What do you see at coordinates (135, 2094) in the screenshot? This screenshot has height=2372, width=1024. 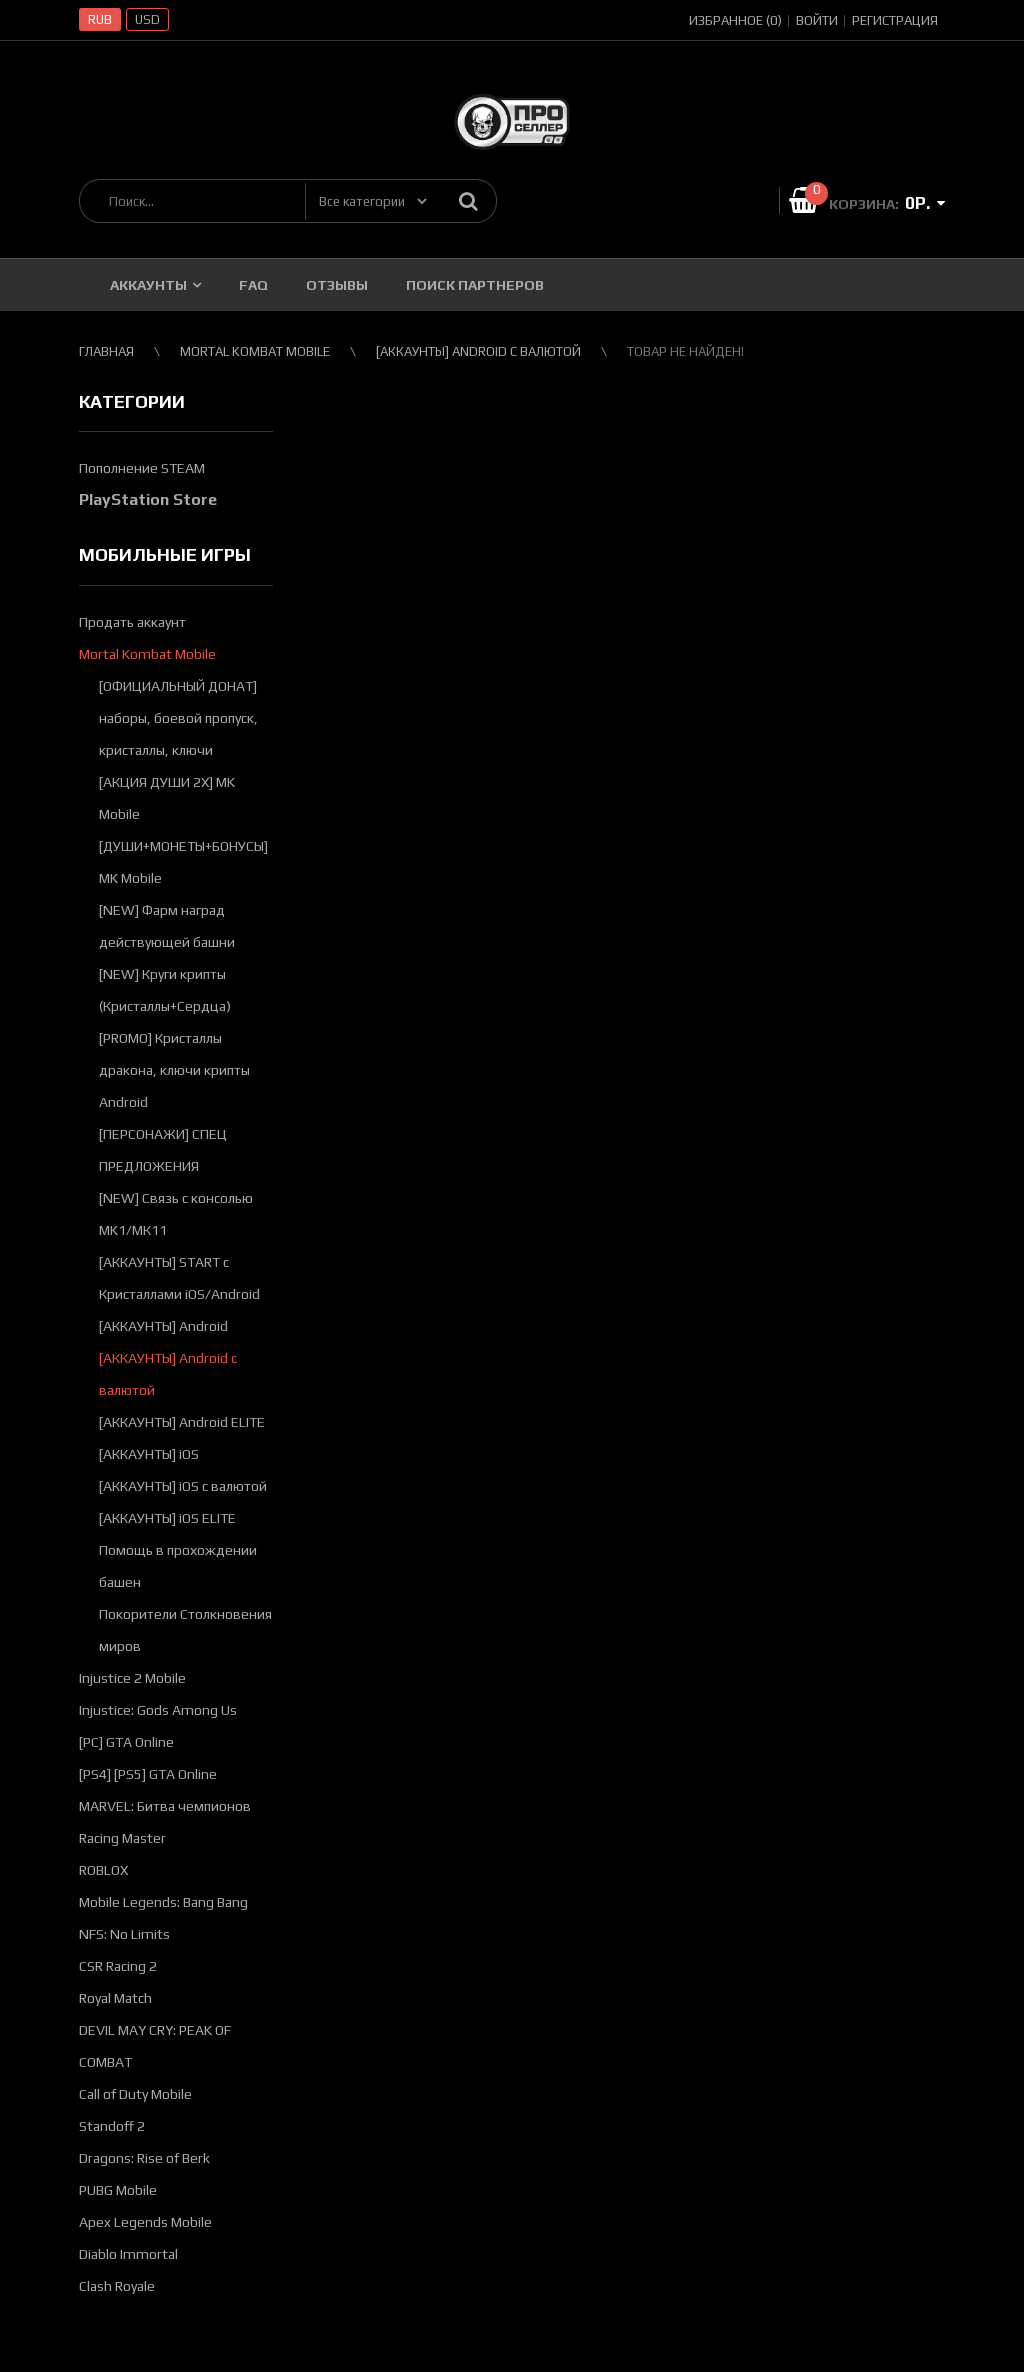 I see `Call of Duty Mobile` at bounding box center [135, 2094].